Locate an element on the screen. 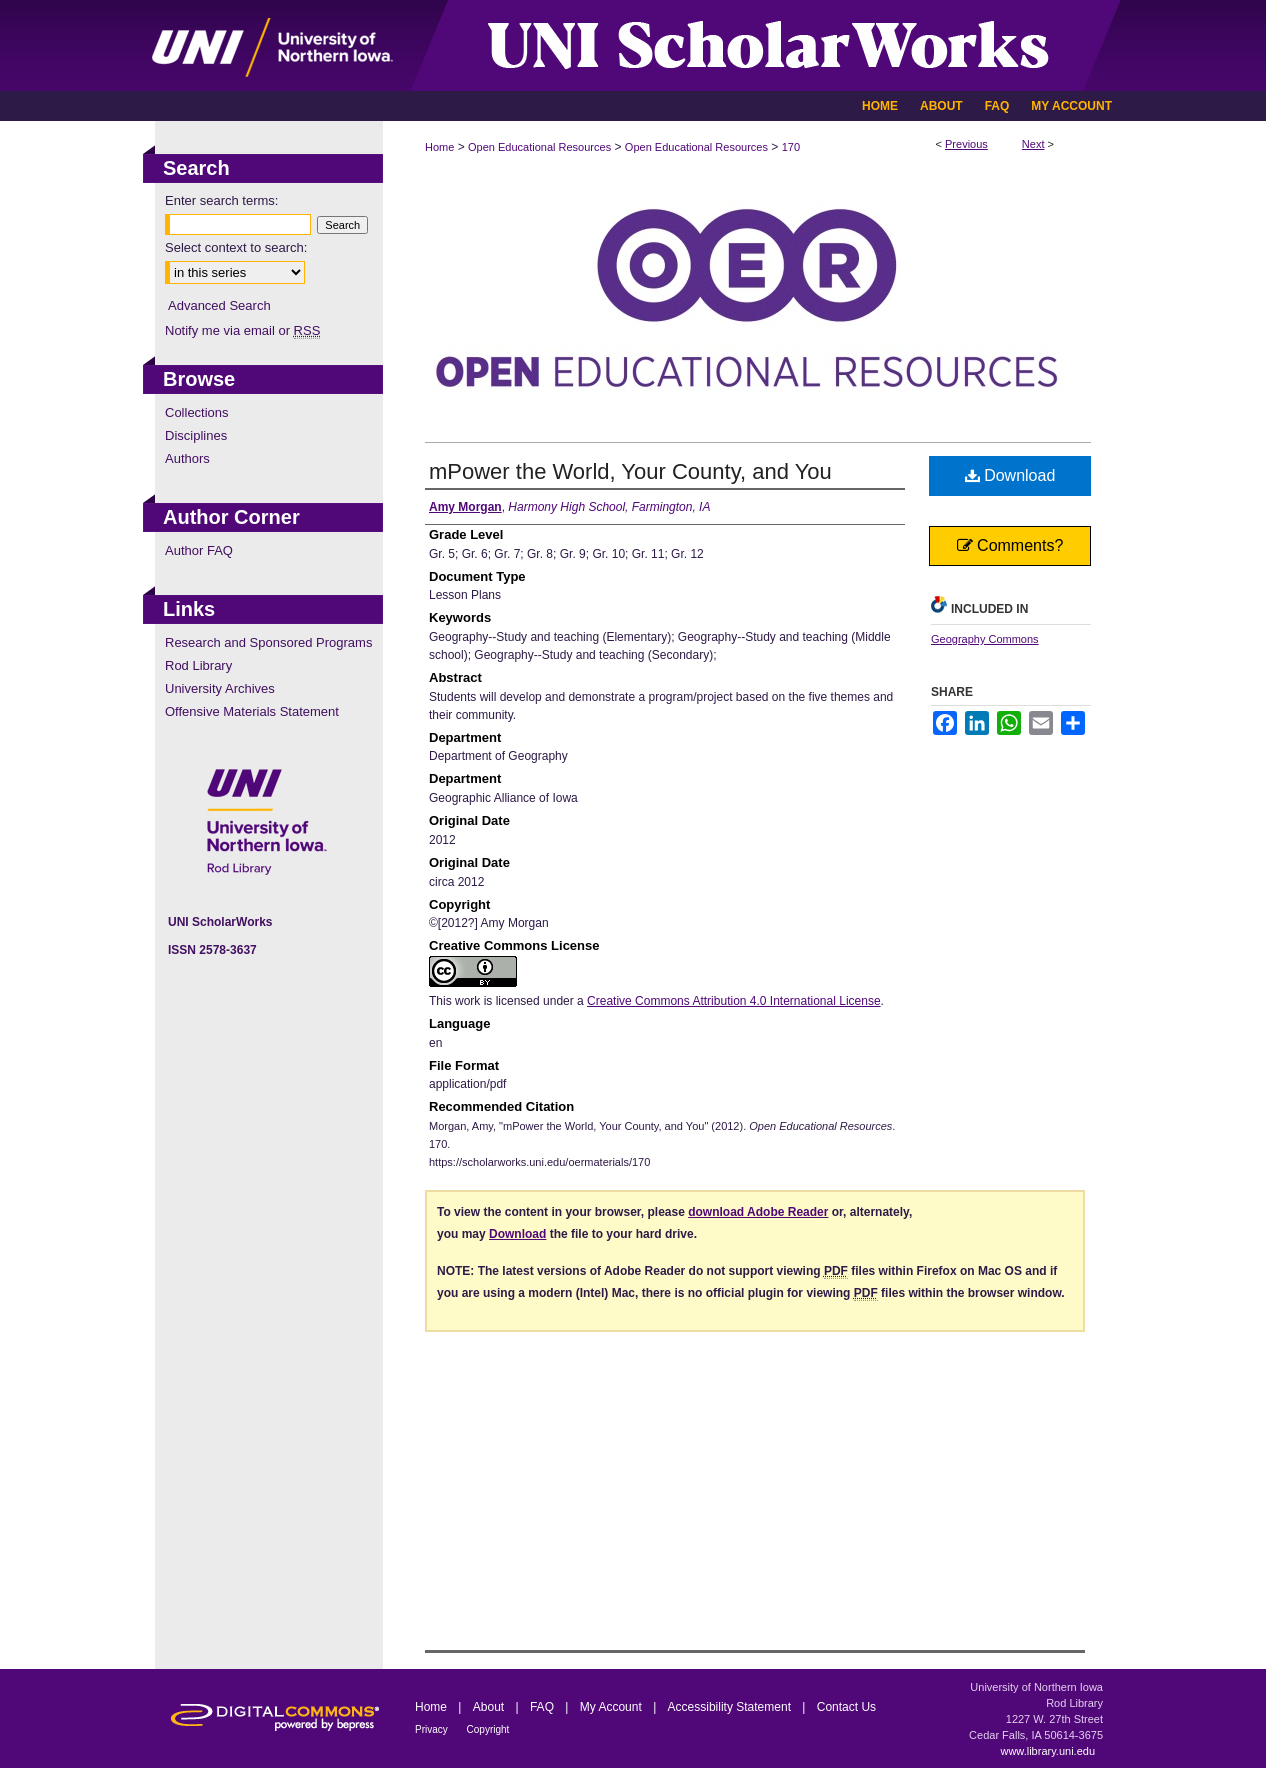  My Account is located at coordinates (612, 1707).